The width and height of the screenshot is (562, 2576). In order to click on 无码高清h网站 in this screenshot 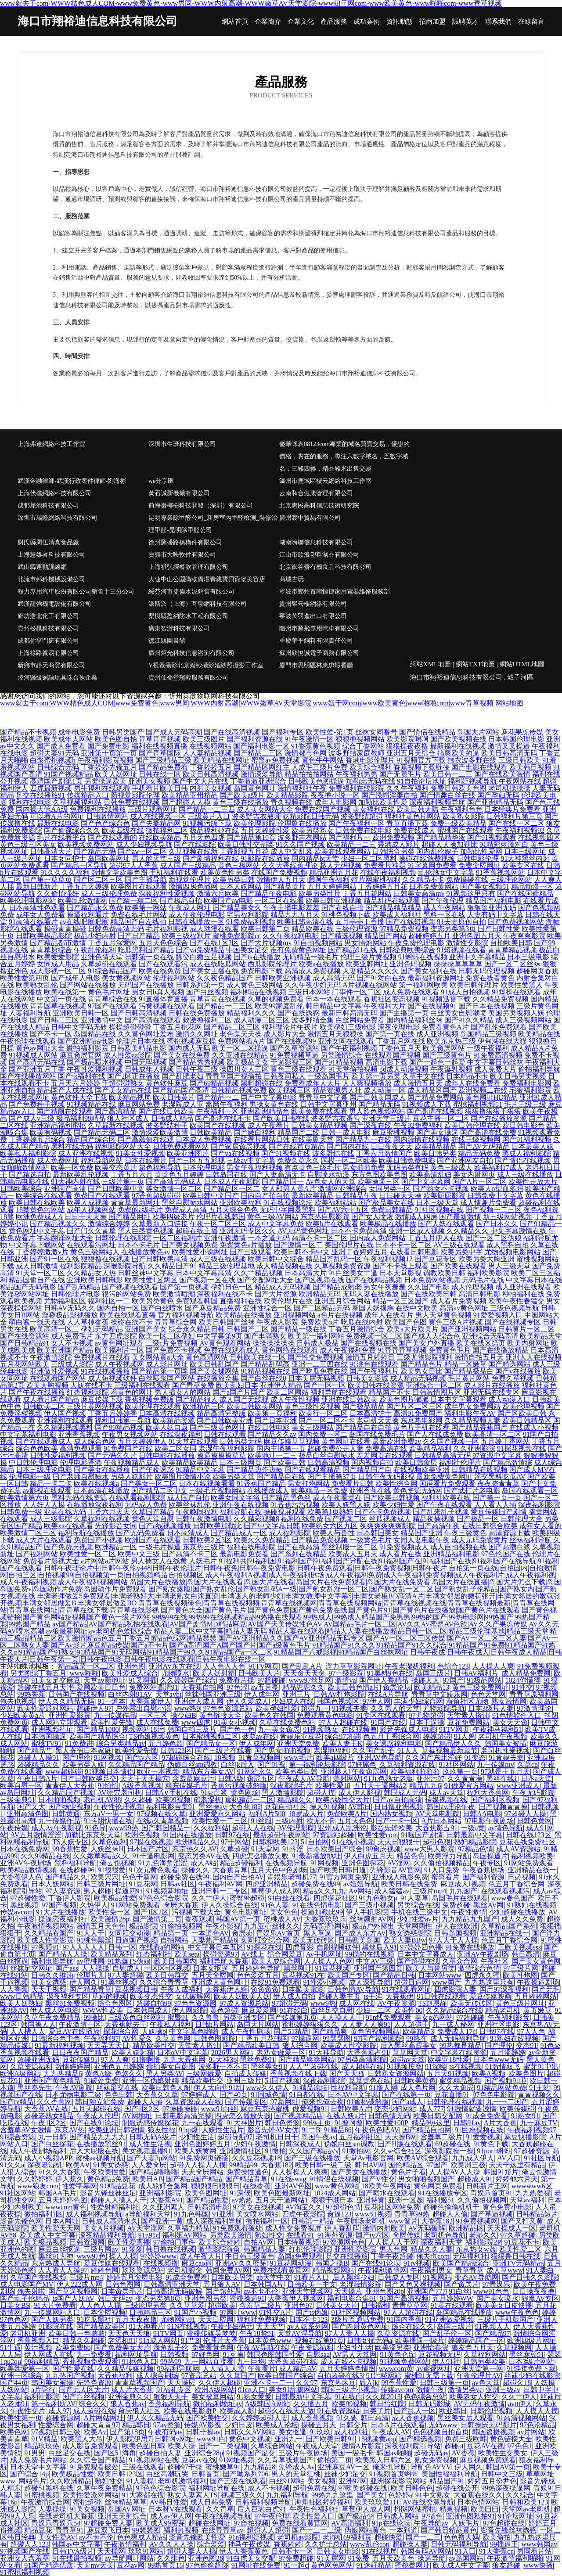, I will do `click(326, 1926)`.